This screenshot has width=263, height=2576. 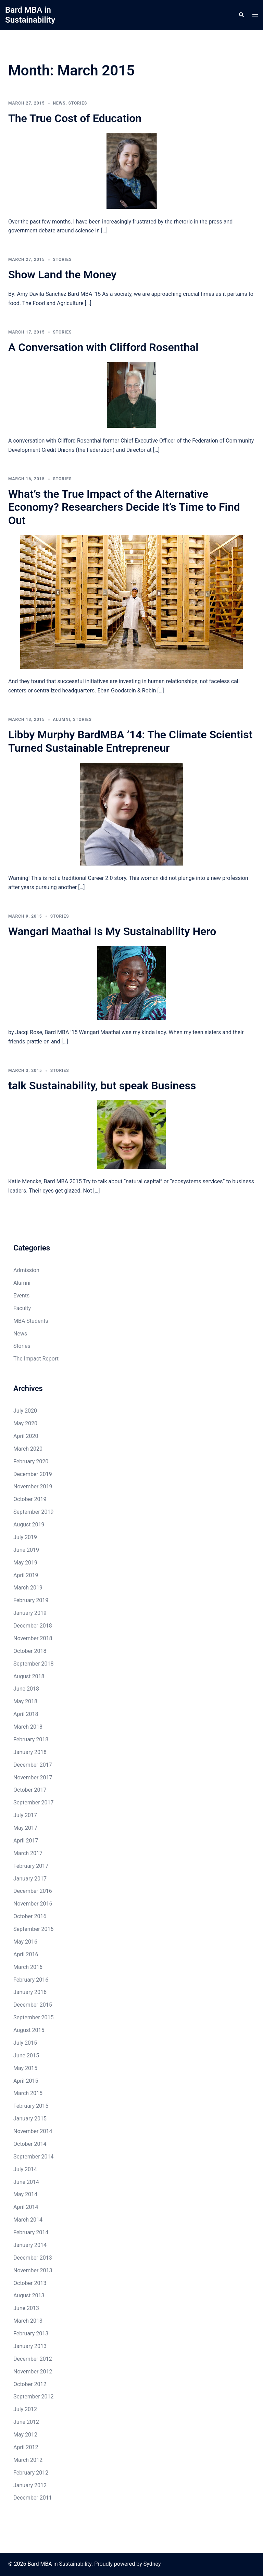 I want to click on The True Cost of Education, so click(x=74, y=118).